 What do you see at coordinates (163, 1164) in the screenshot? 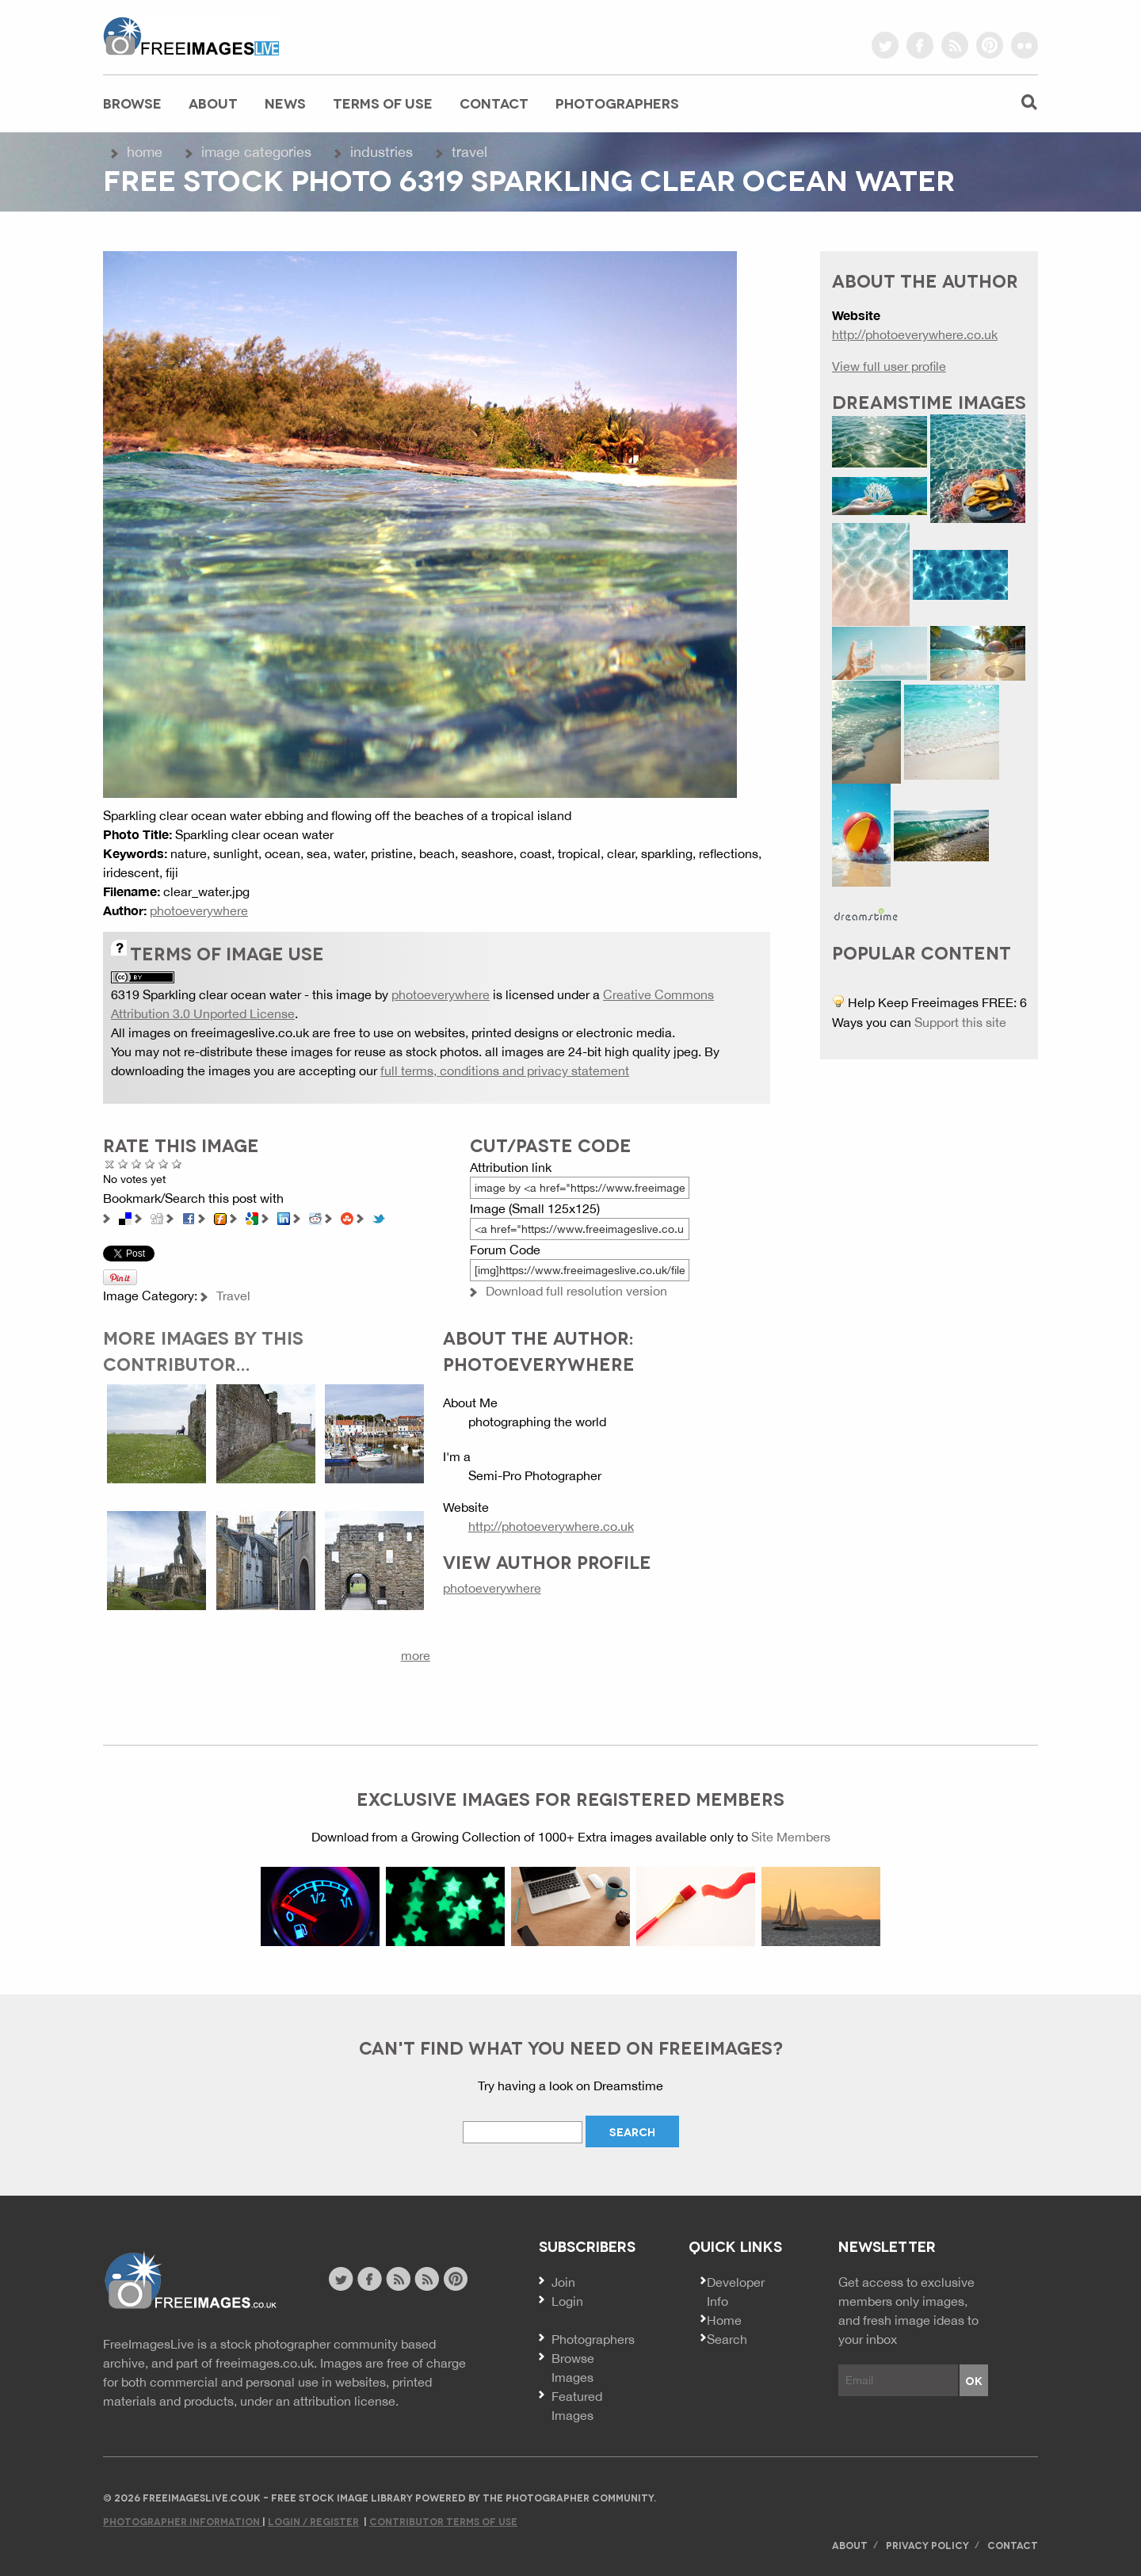
I see `Great Photo` at bounding box center [163, 1164].